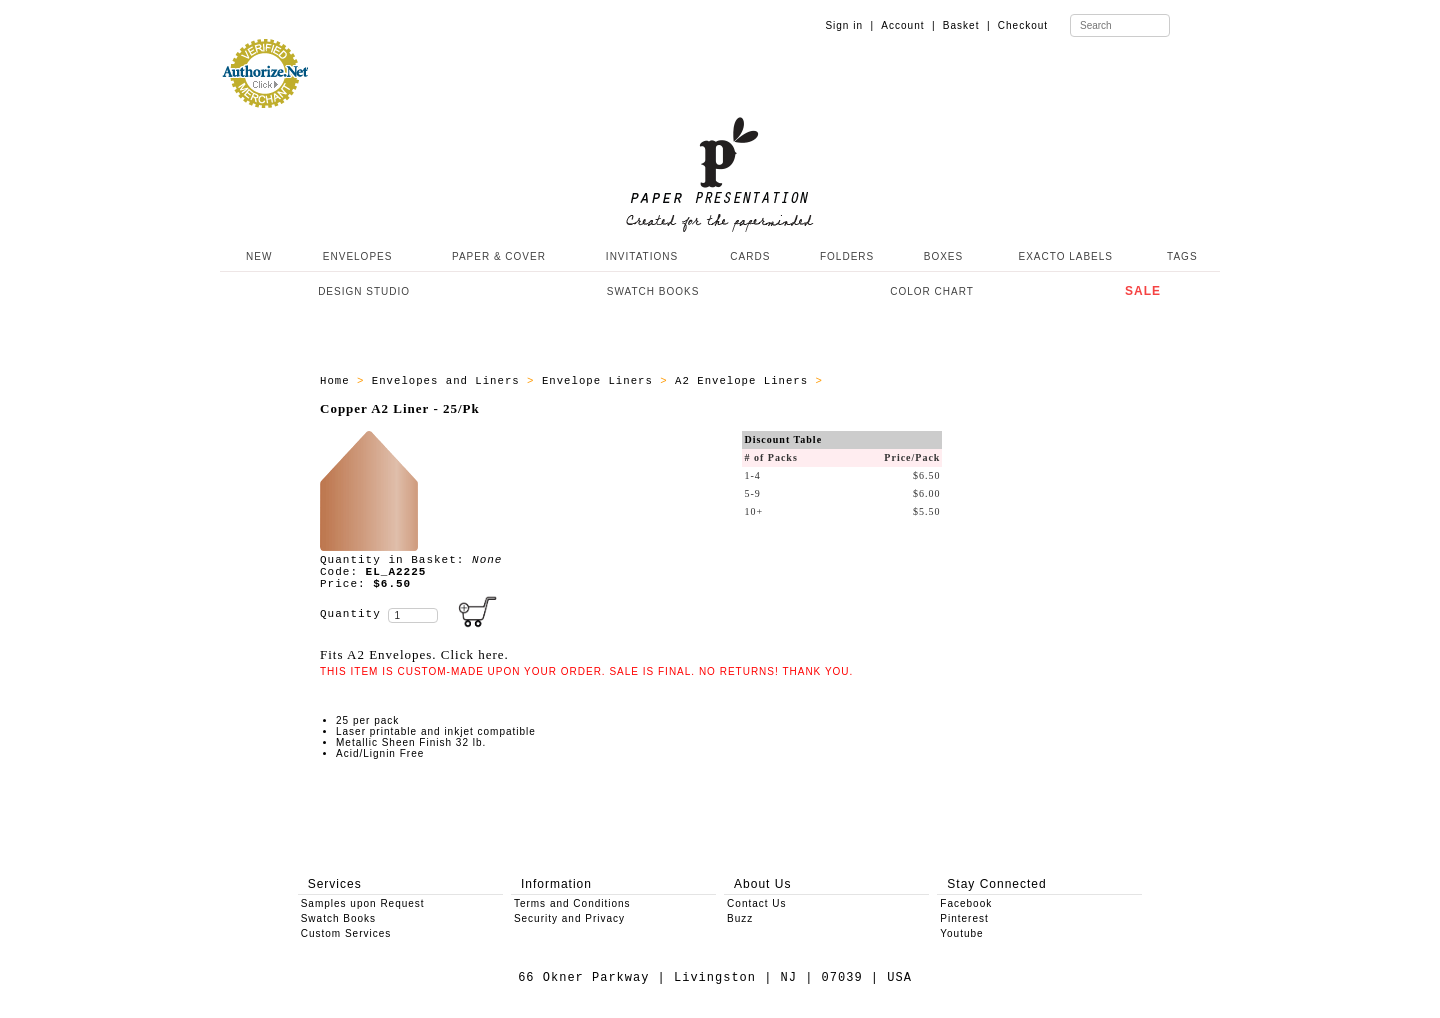 The image size is (1440, 1018). I want to click on Buzz, so click(740, 918).